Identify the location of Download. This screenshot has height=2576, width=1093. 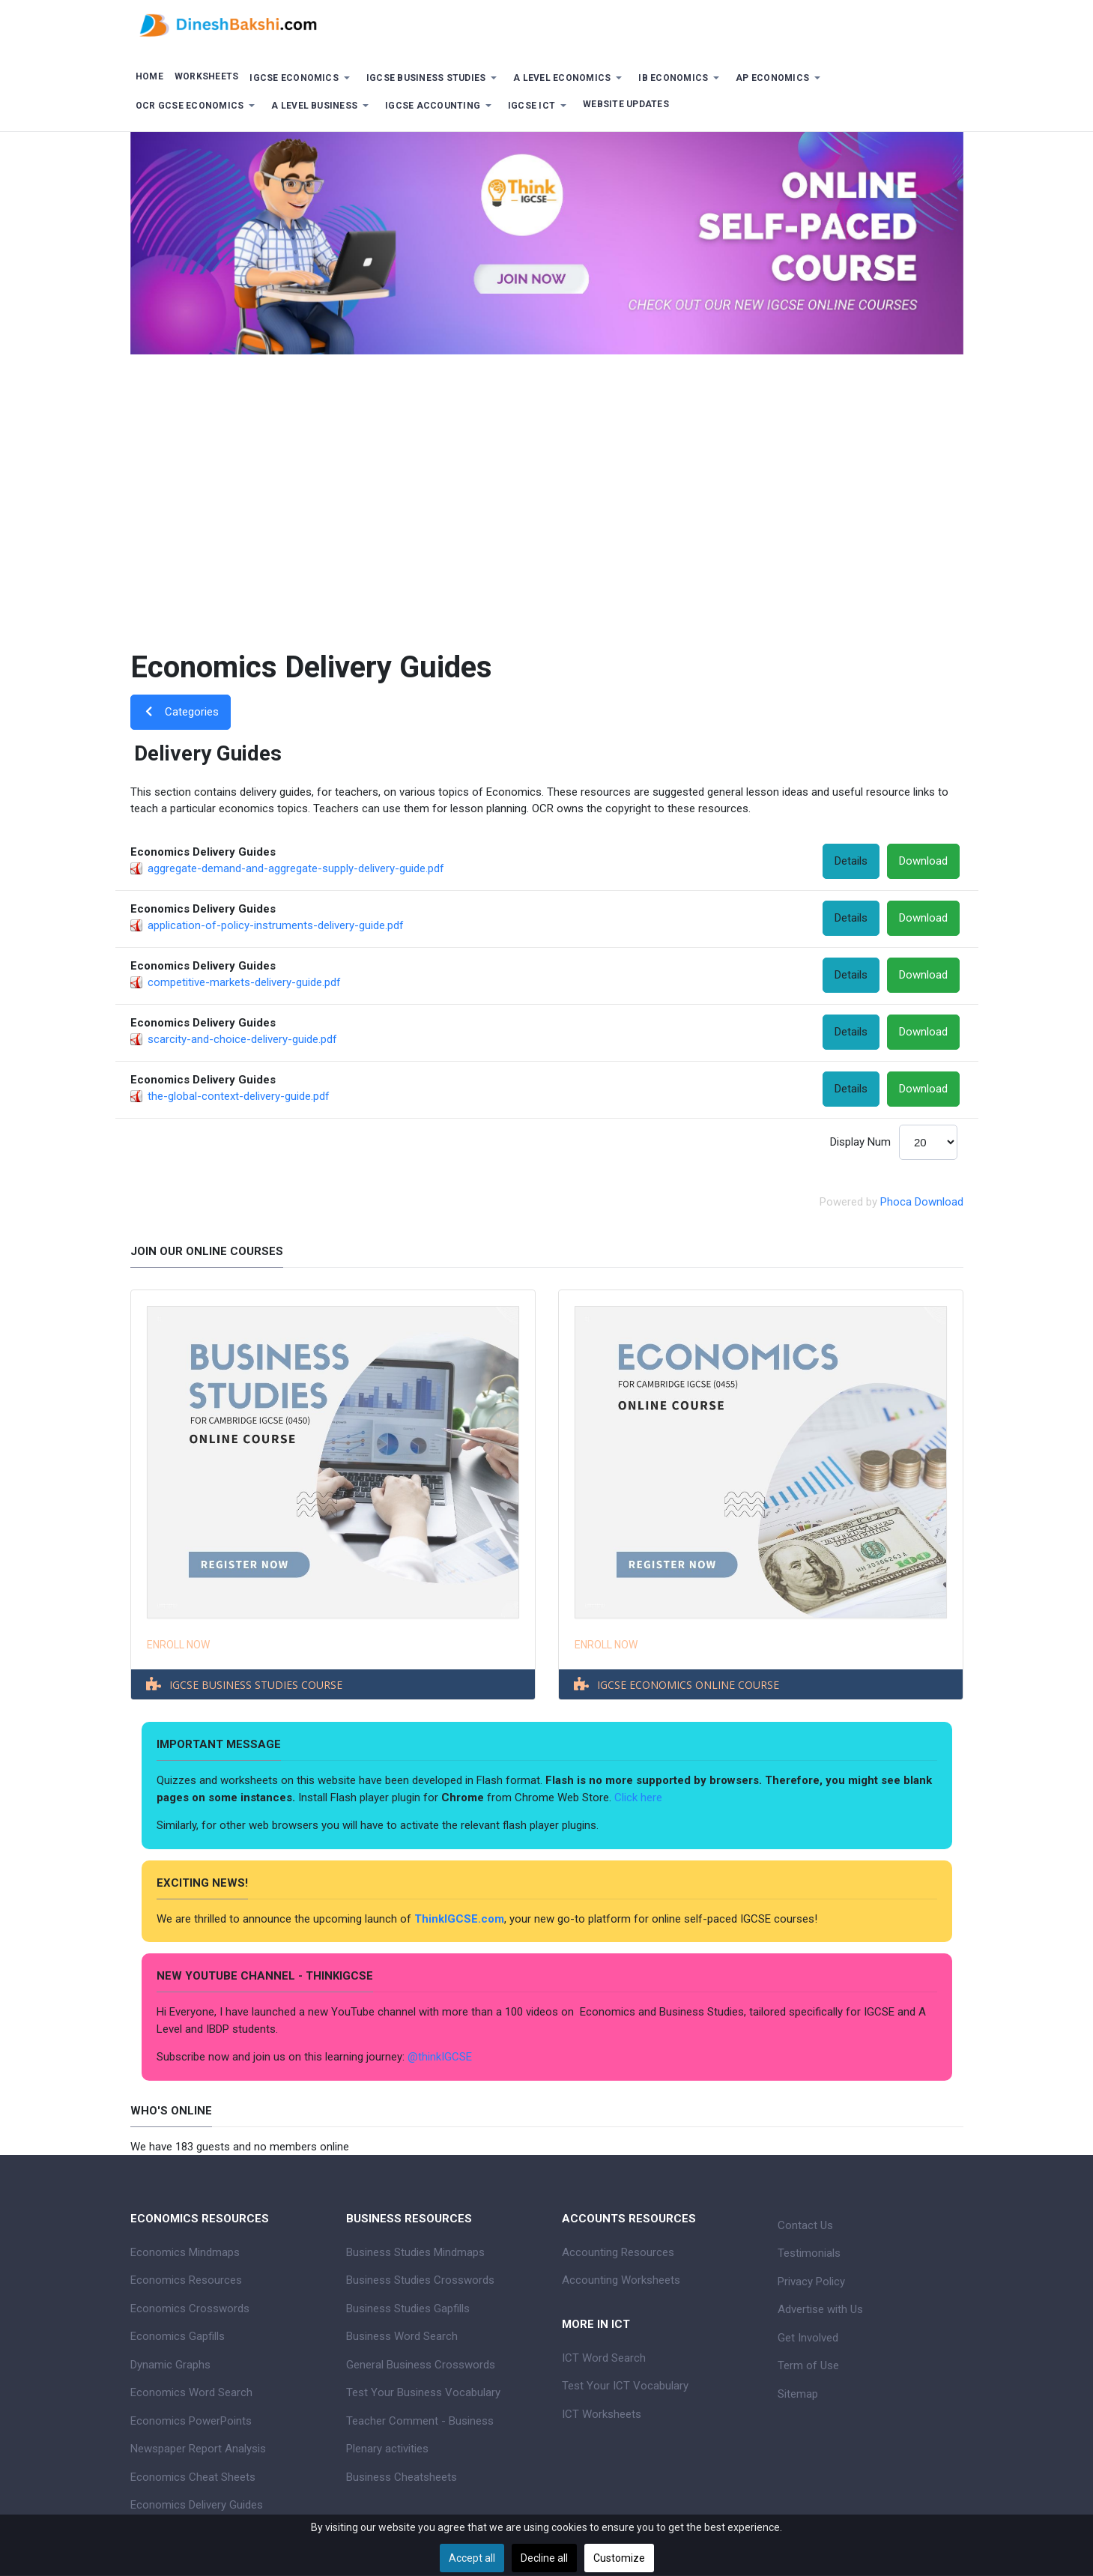
(923, 861).